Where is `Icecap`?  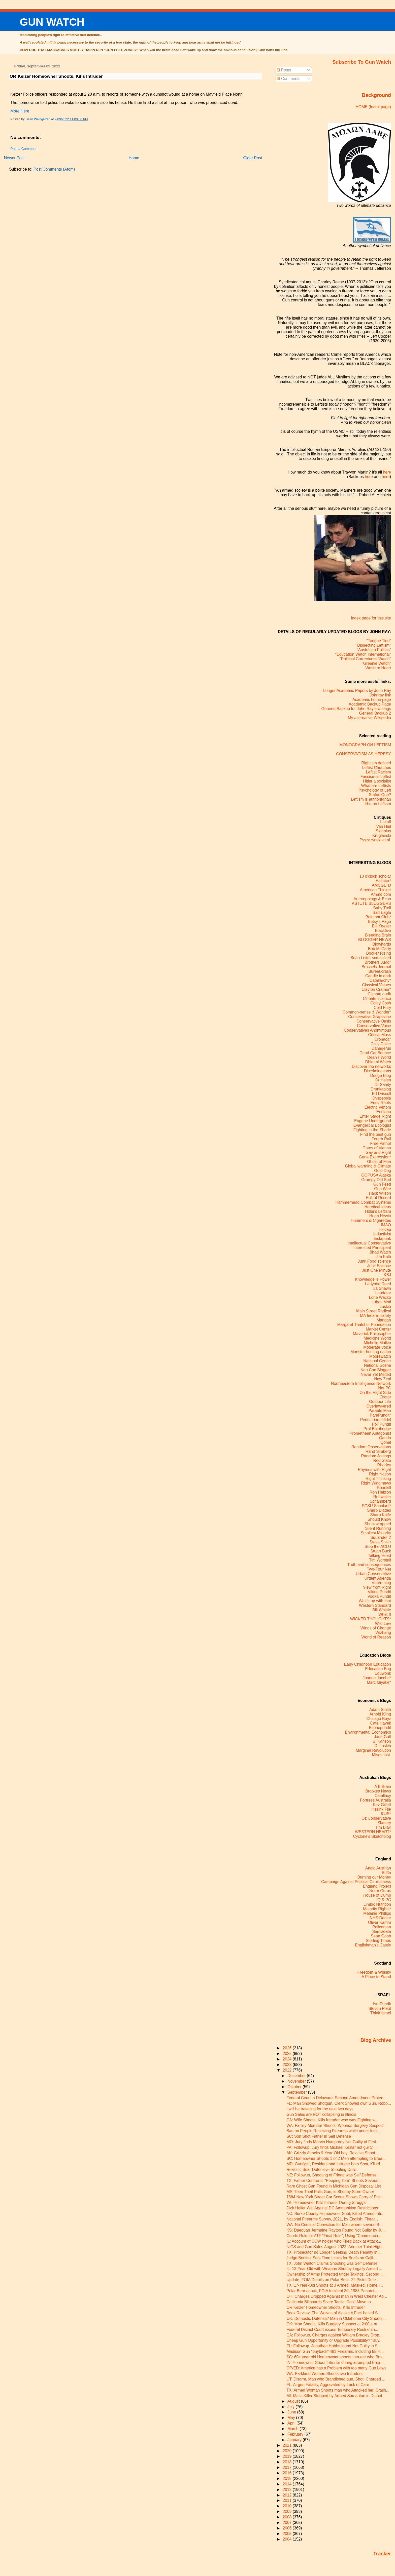 Icecap is located at coordinates (385, 1229).